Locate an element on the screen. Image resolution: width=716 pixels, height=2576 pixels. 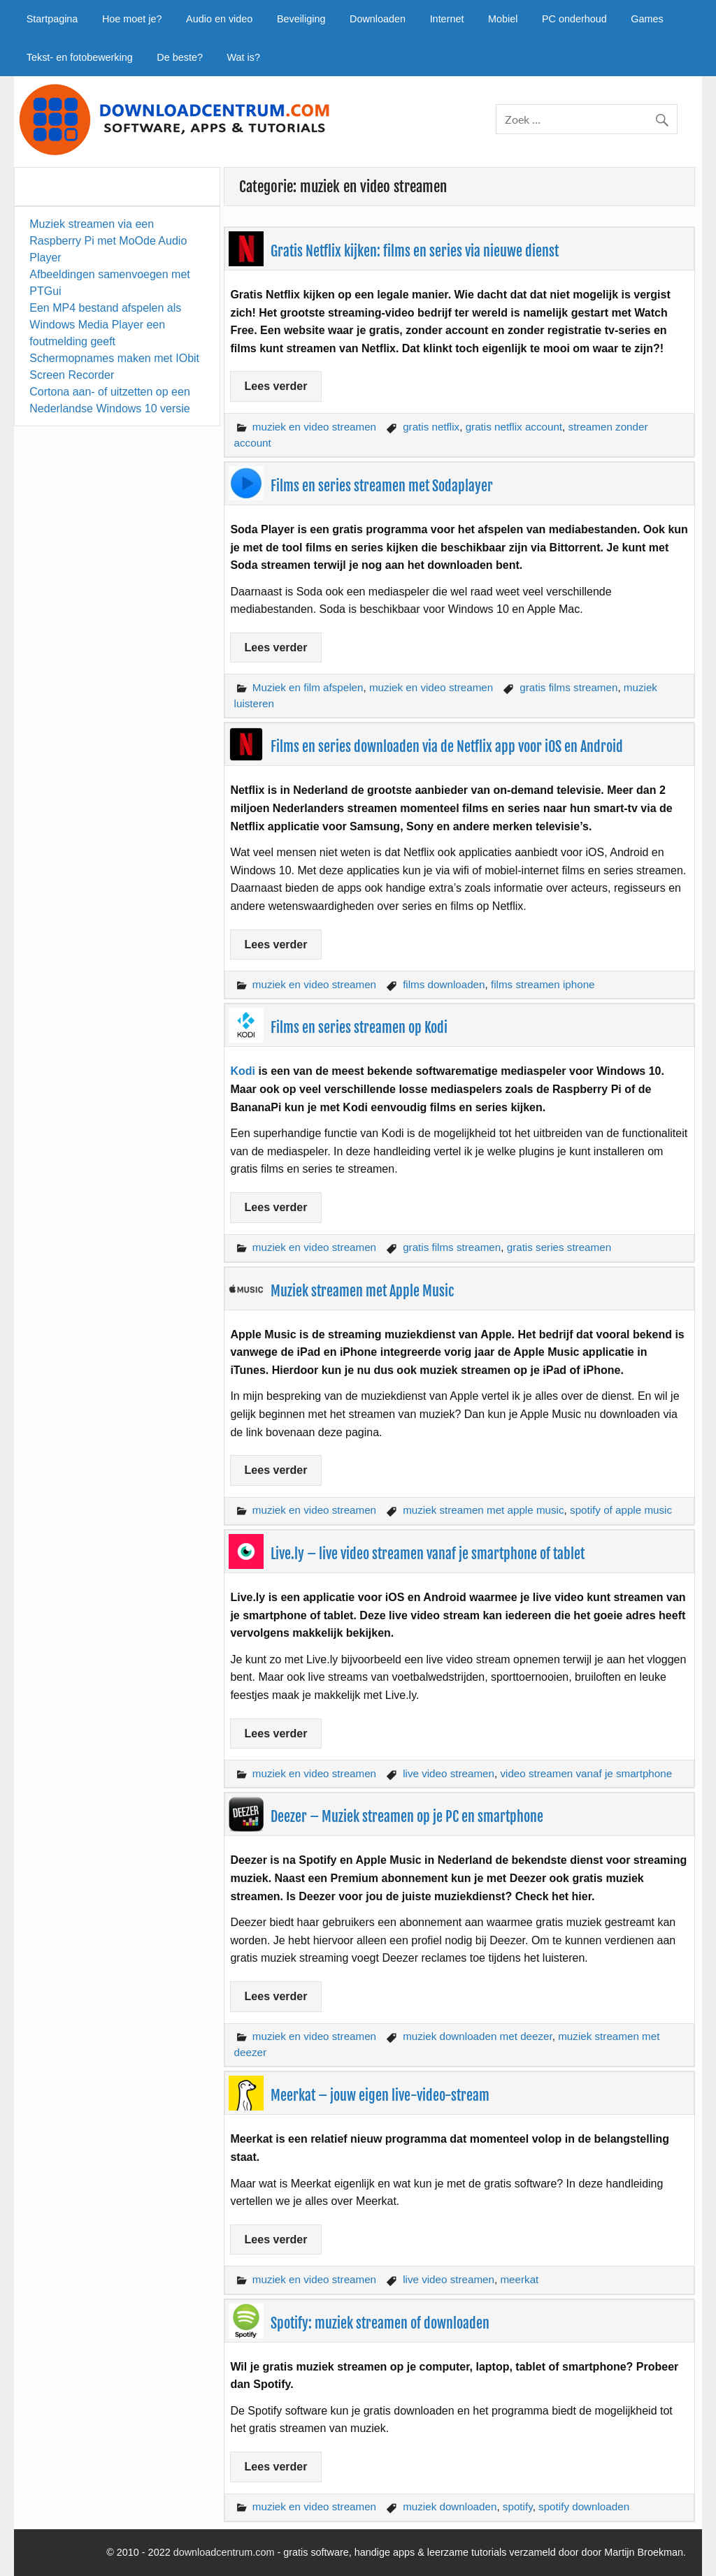
films streamen iphone is located at coordinates (543, 984).